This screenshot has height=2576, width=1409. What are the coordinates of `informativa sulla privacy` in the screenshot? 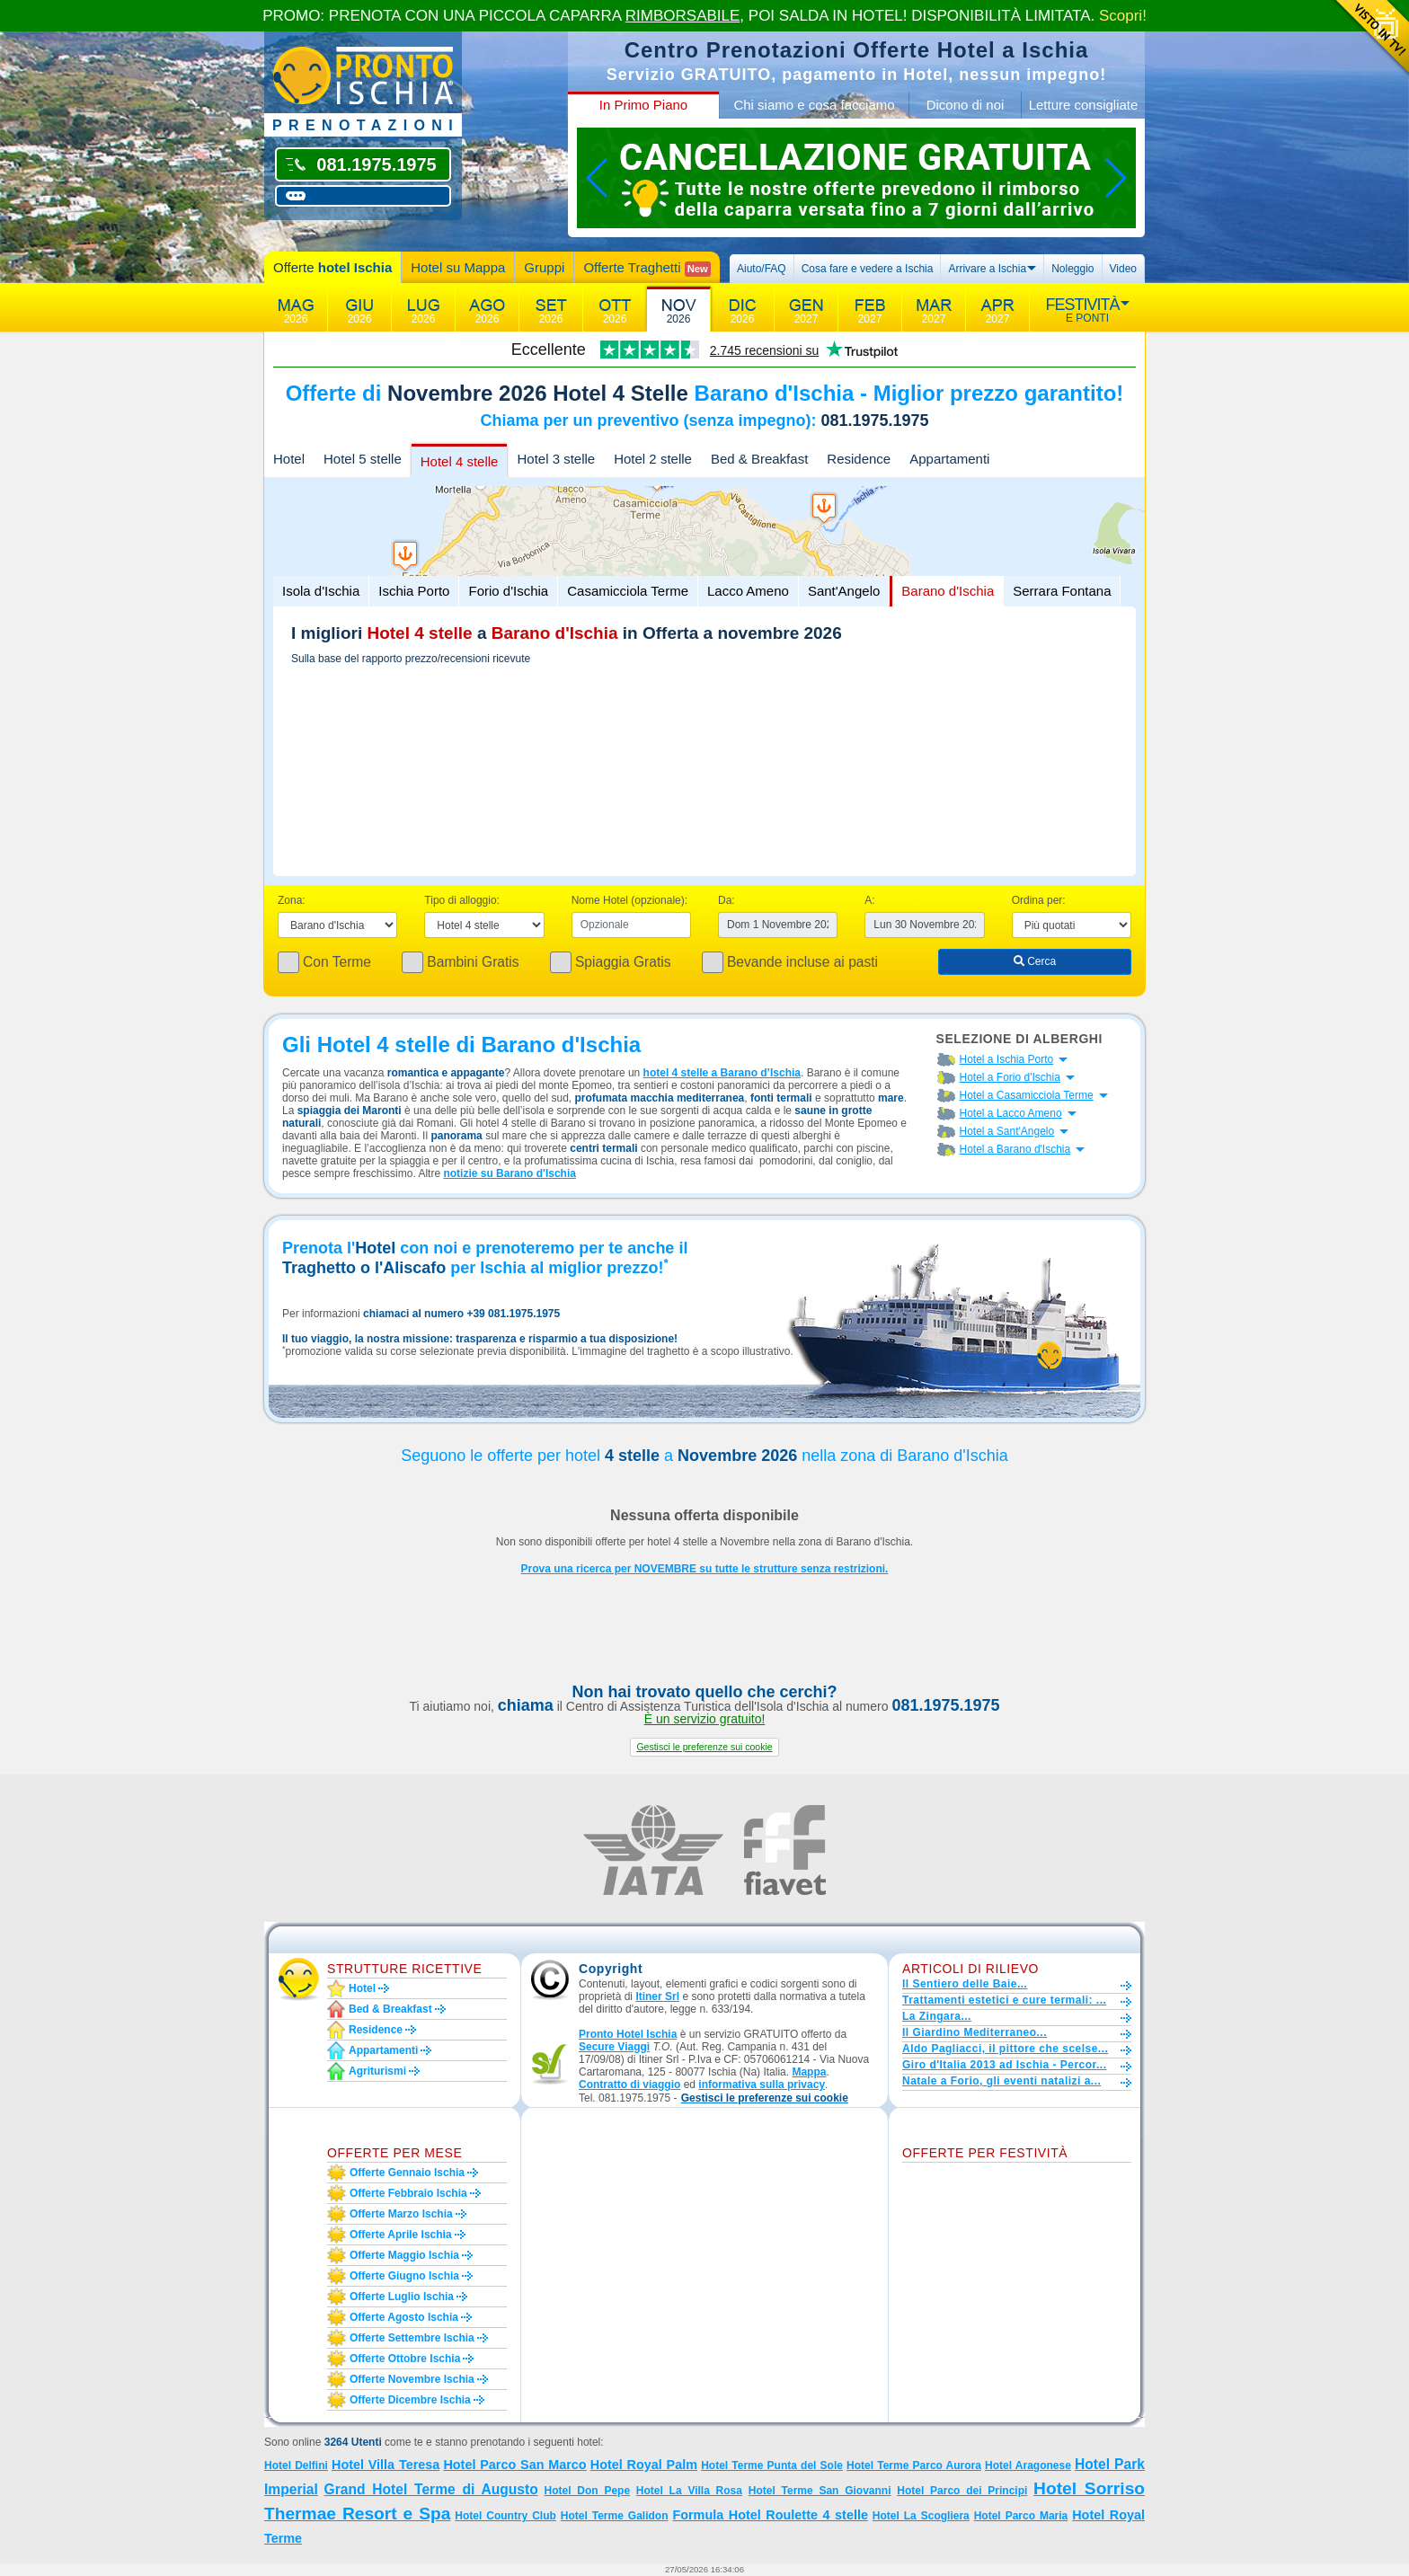 It's located at (761, 2084).